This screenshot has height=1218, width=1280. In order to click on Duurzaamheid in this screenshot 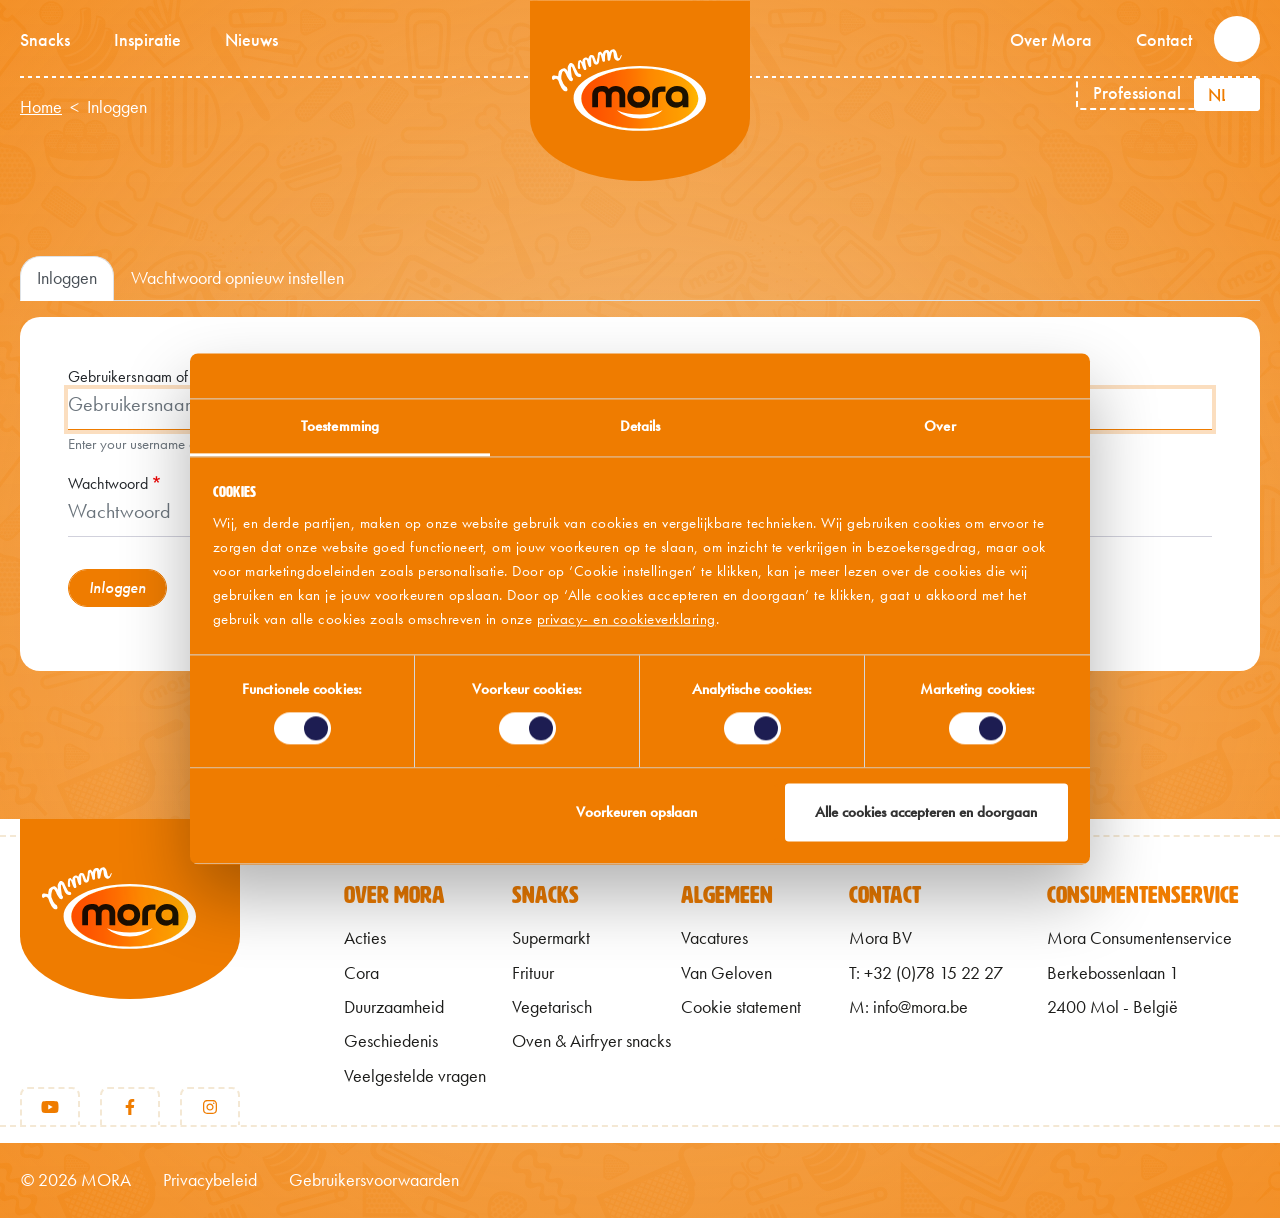, I will do `click(394, 1007)`.